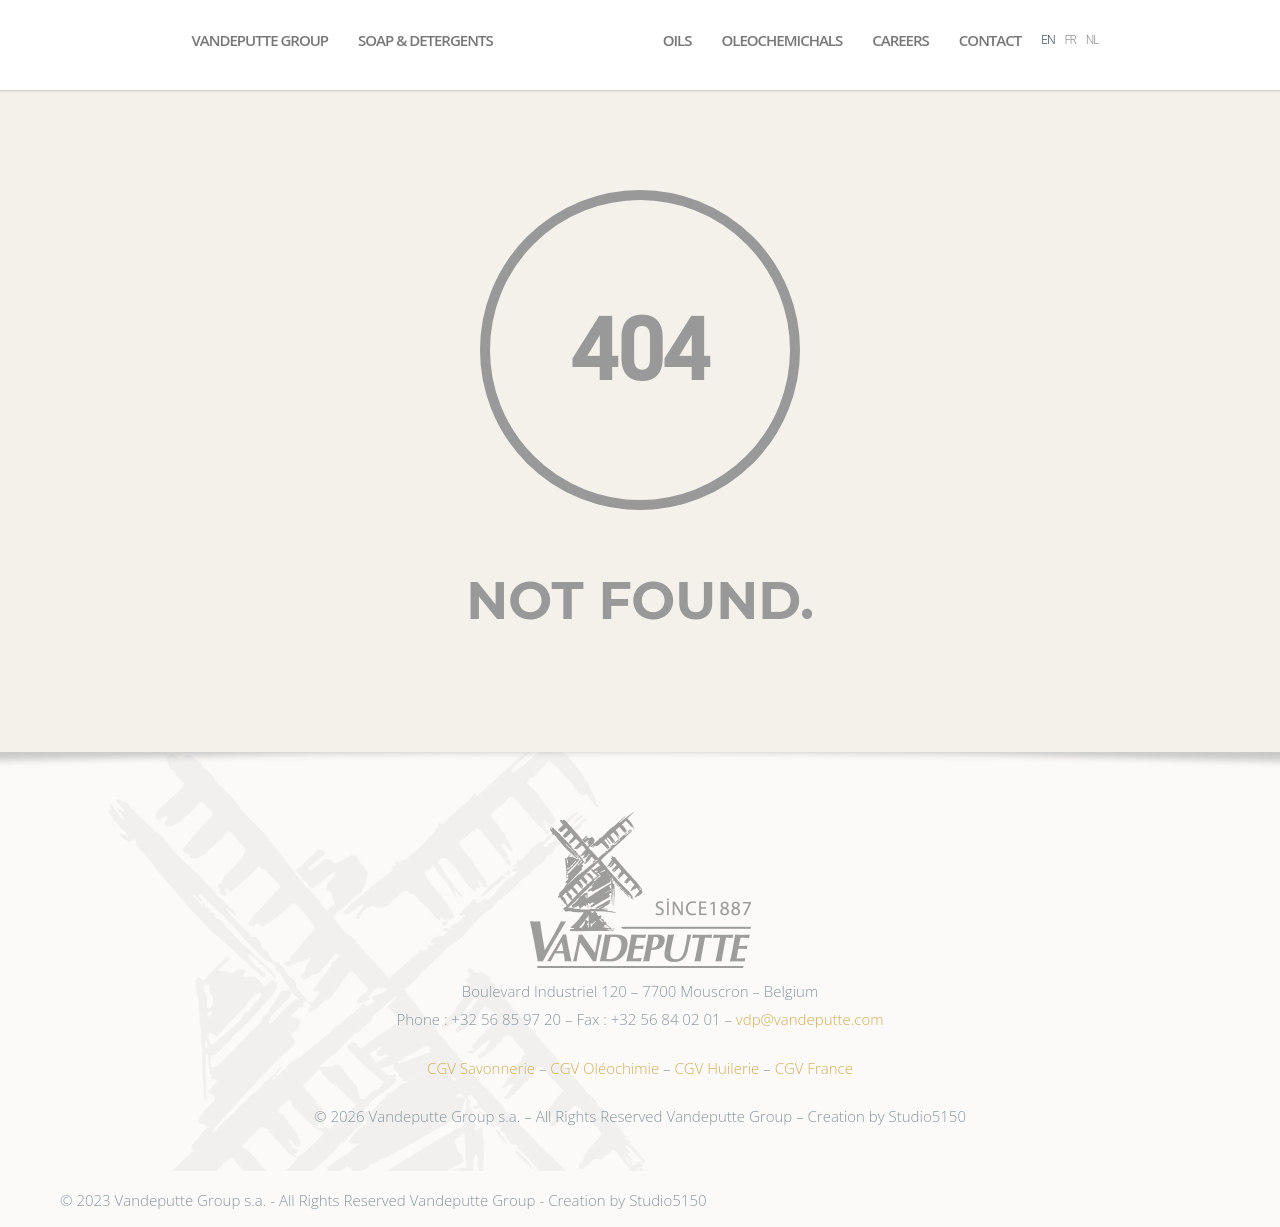  Describe the element at coordinates (810, 1019) in the screenshot. I see `vdp@vandeputte.com` at that location.